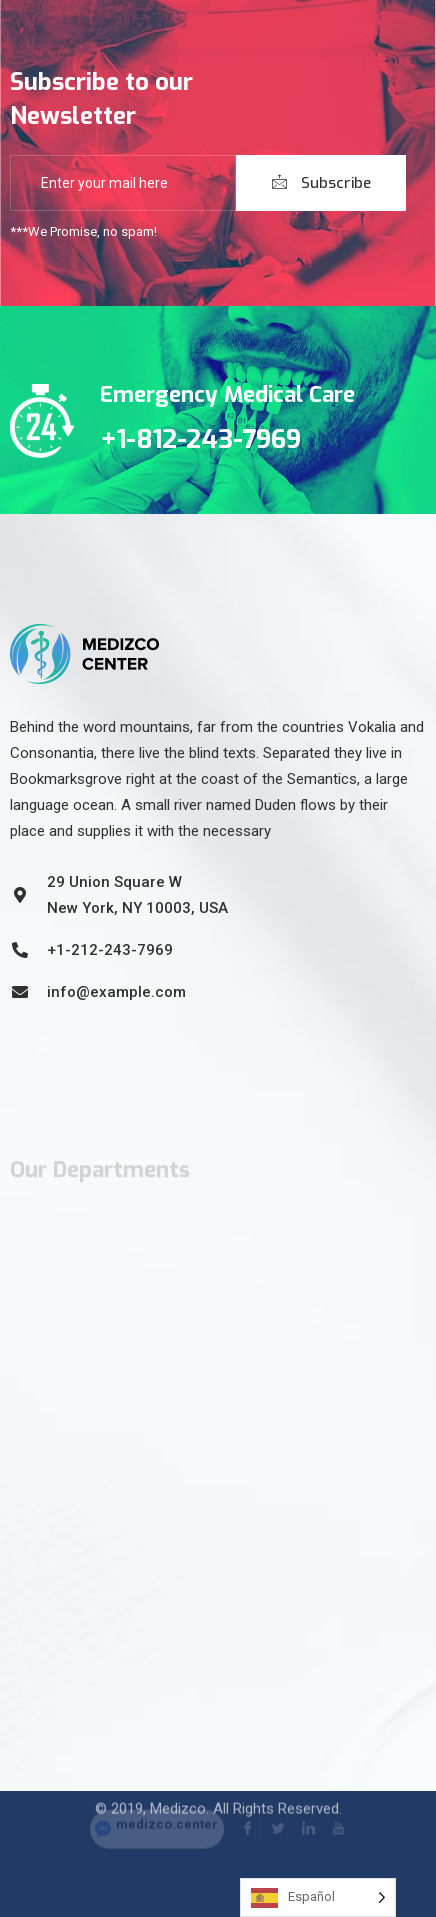  I want to click on [Language selected: Spanish], so click(318, 1897).